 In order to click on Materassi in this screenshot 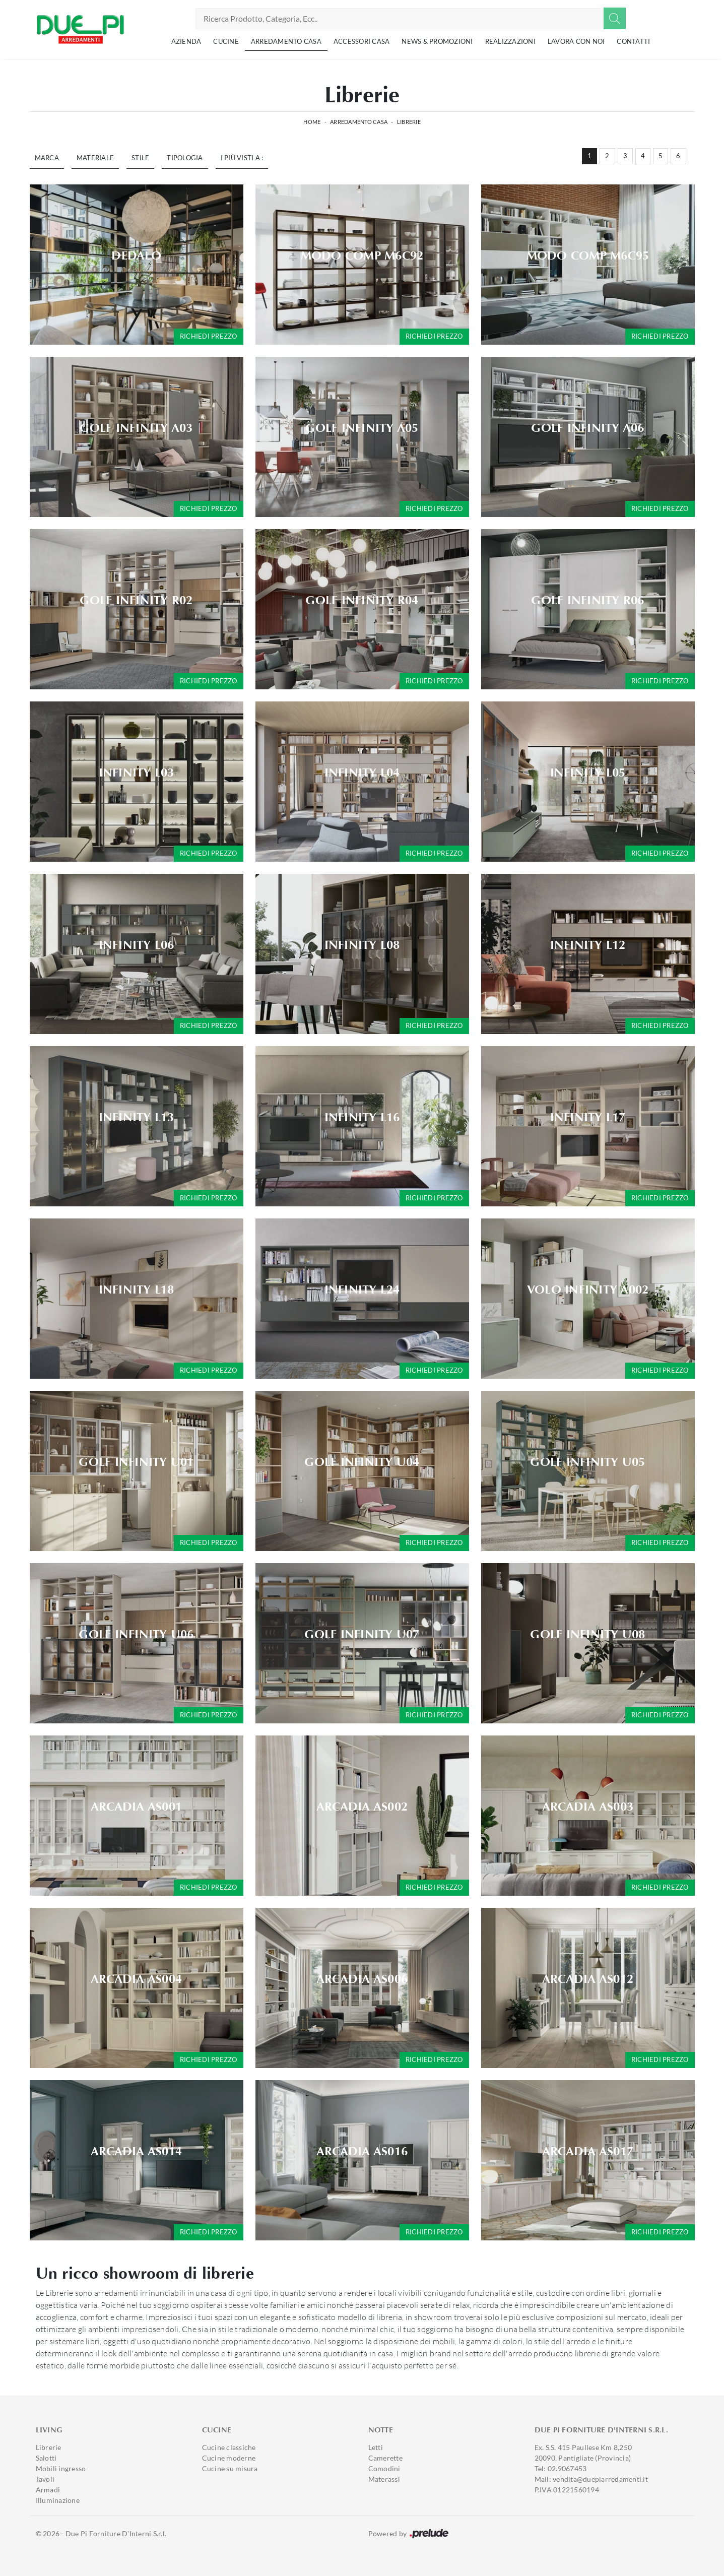, I will do `click(384, 2479)`.